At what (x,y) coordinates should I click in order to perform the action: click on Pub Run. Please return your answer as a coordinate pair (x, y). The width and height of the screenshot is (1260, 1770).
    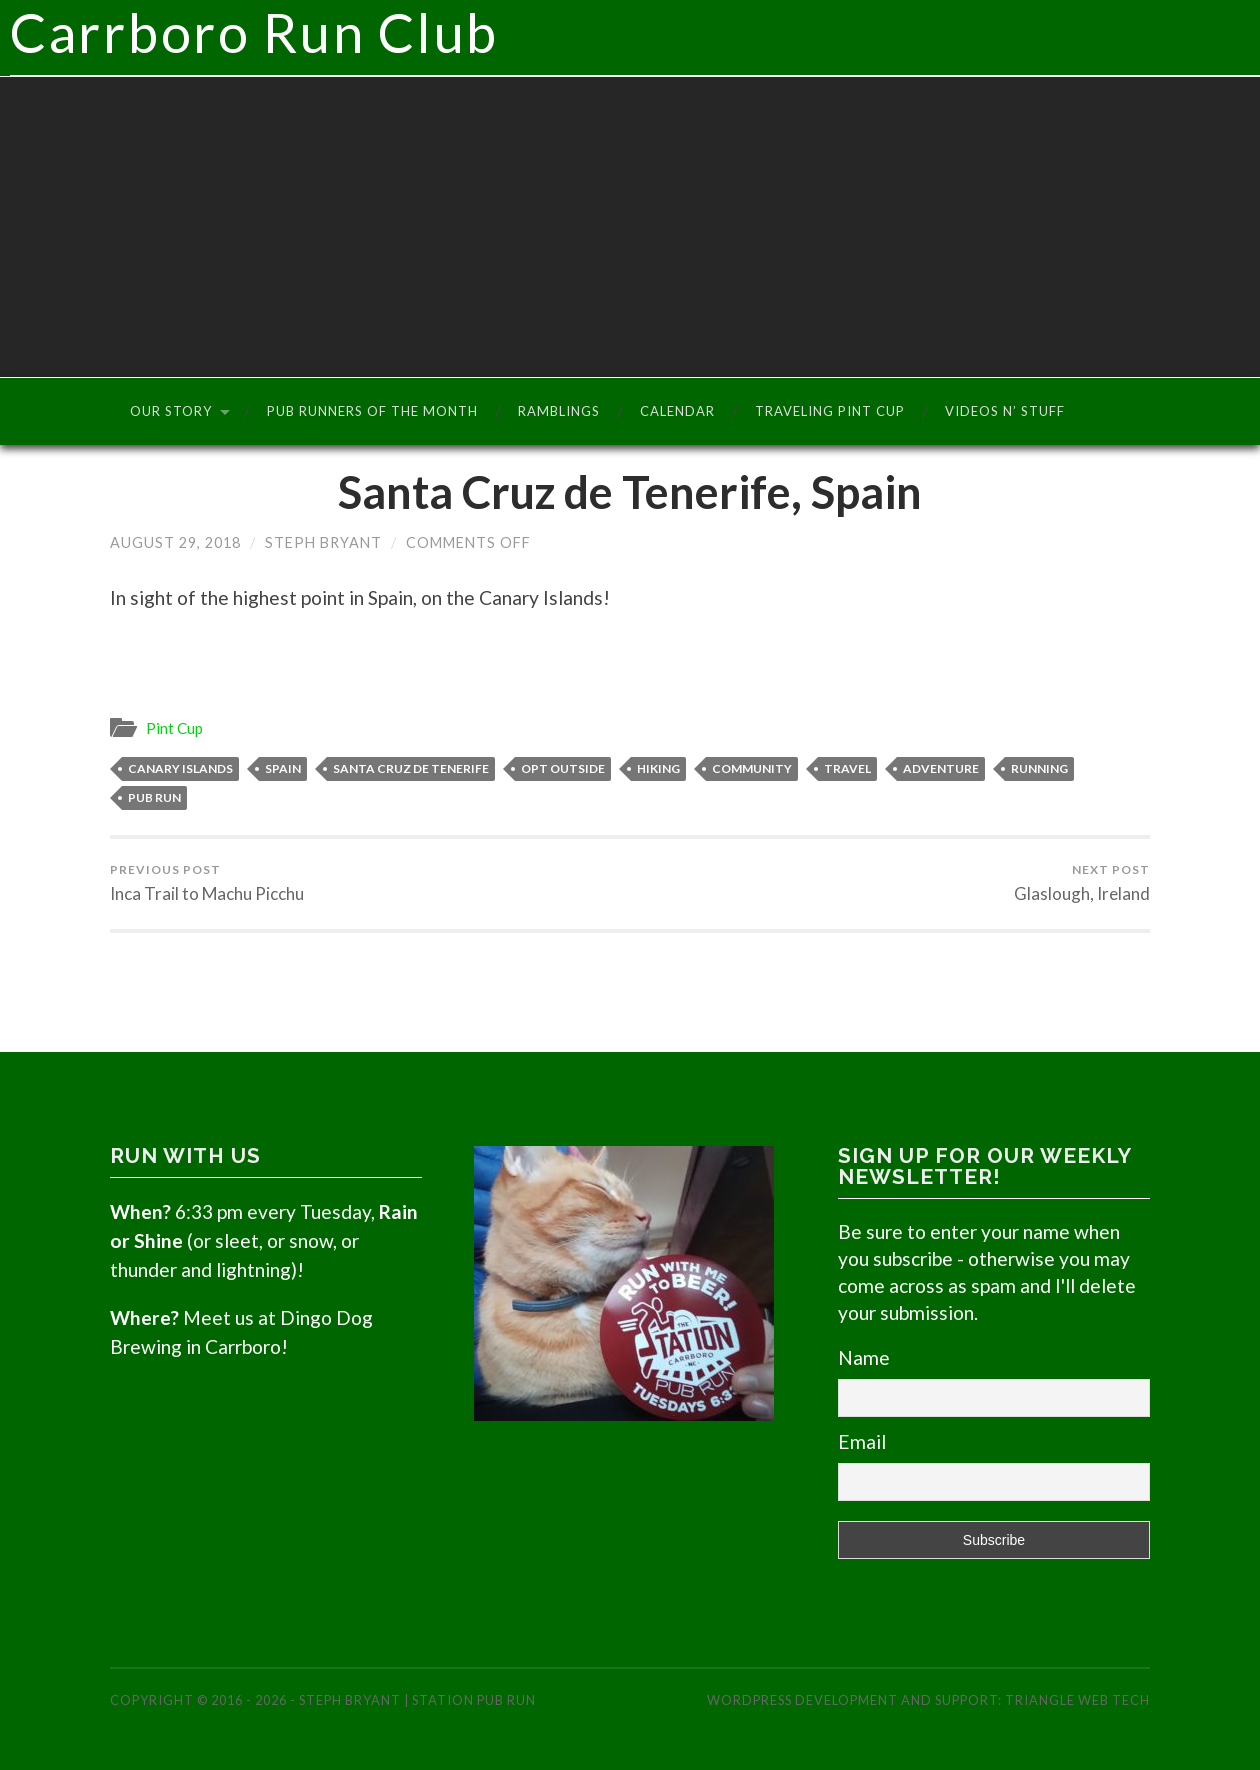
    Looking at the image, I should click on (154, 797).